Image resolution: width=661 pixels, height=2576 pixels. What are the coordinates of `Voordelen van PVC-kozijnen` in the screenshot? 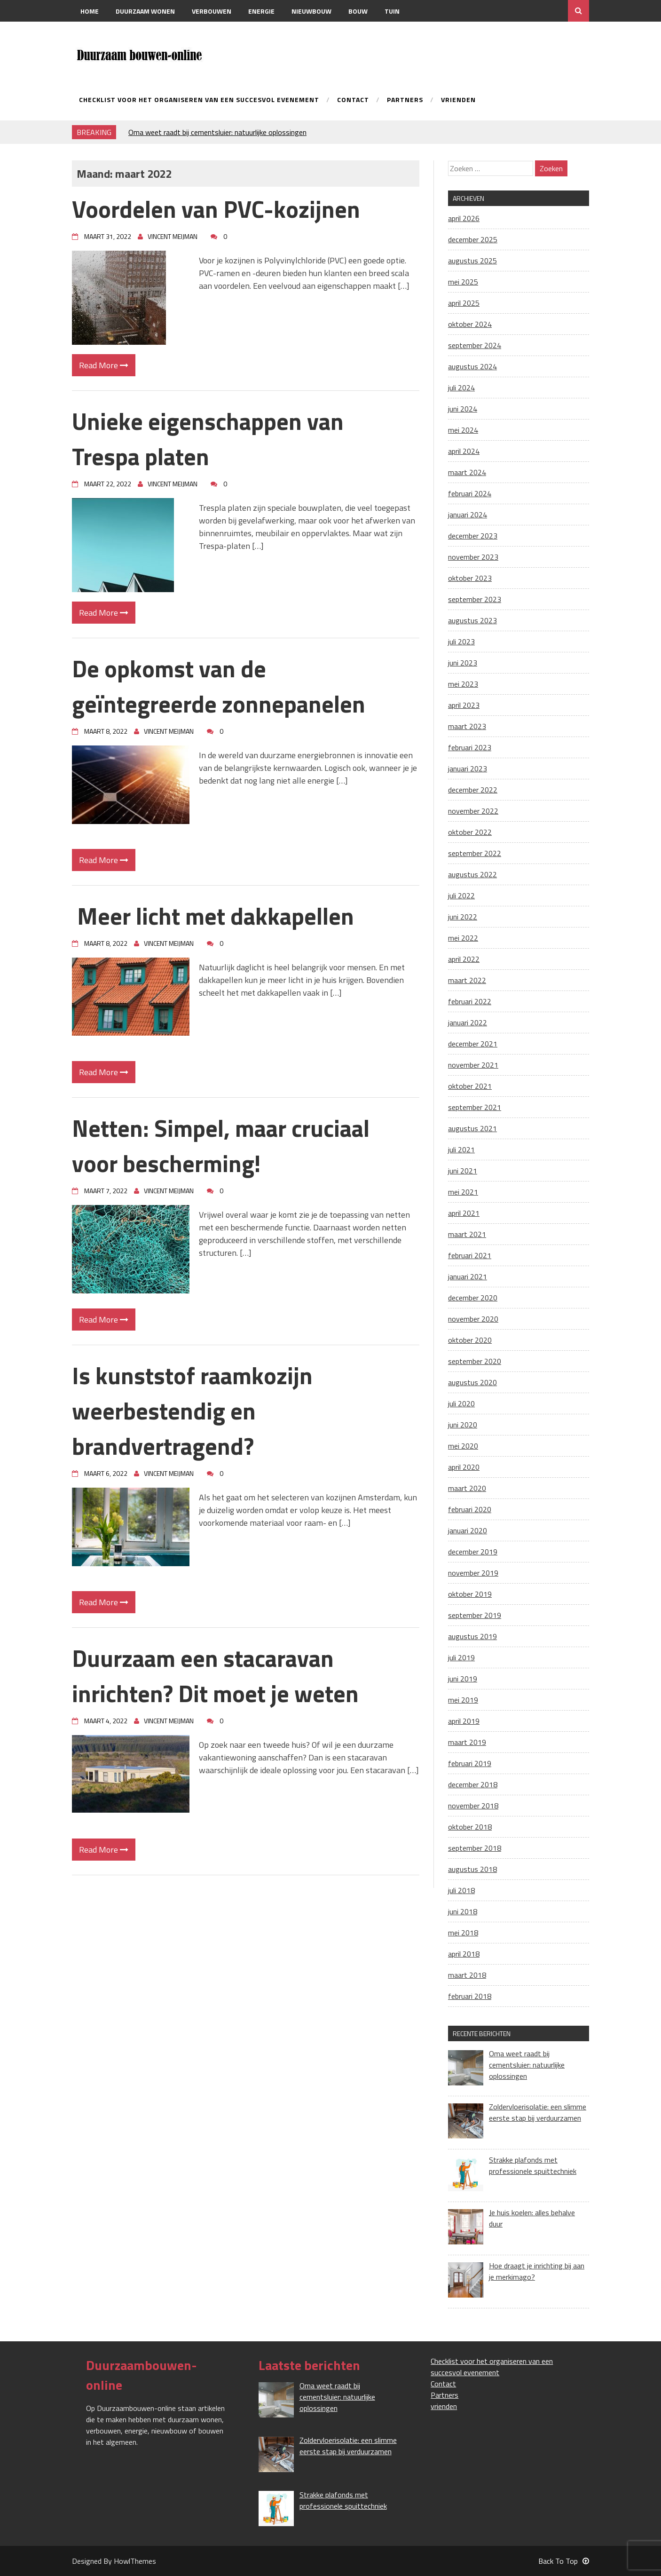 It's located at (216, 209).